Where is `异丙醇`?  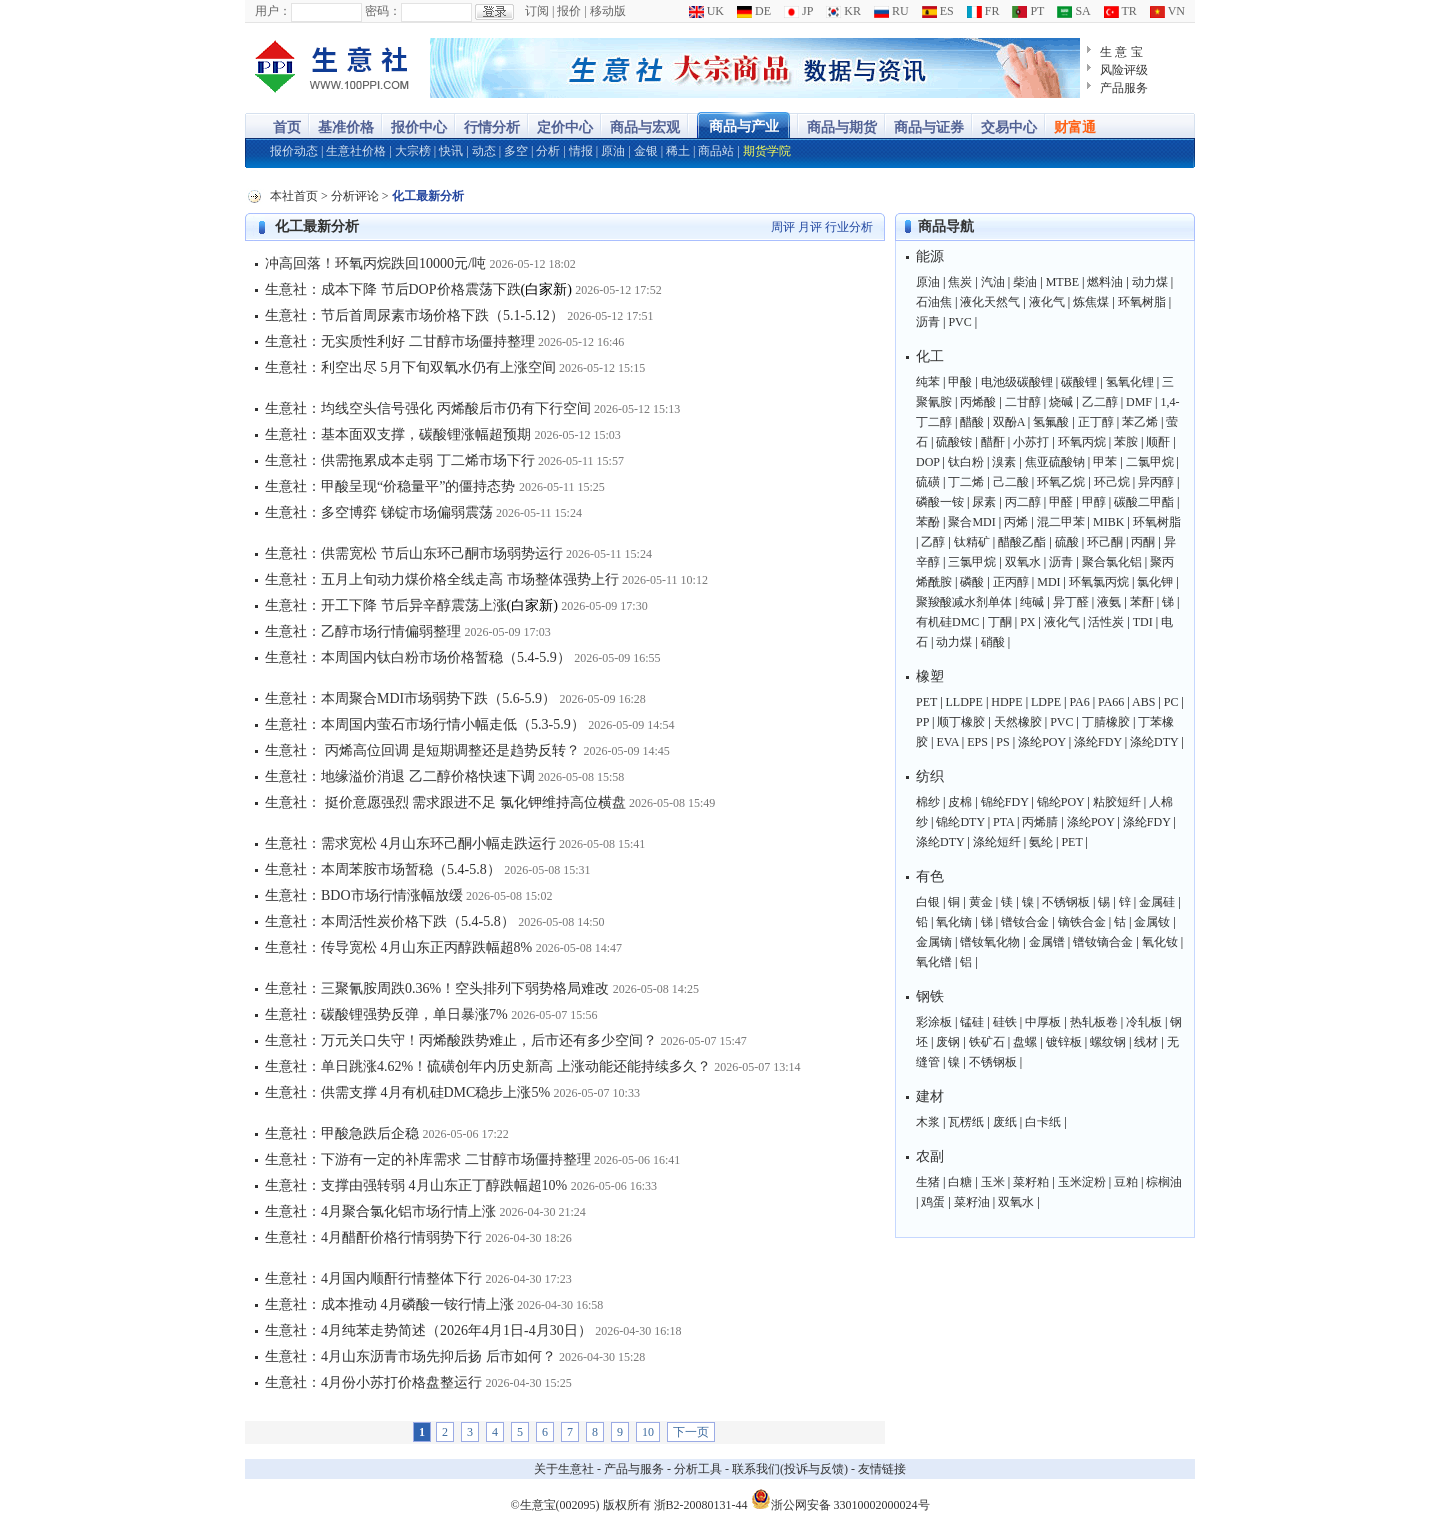
异丙醇 is located at coordinates (1156, 482).